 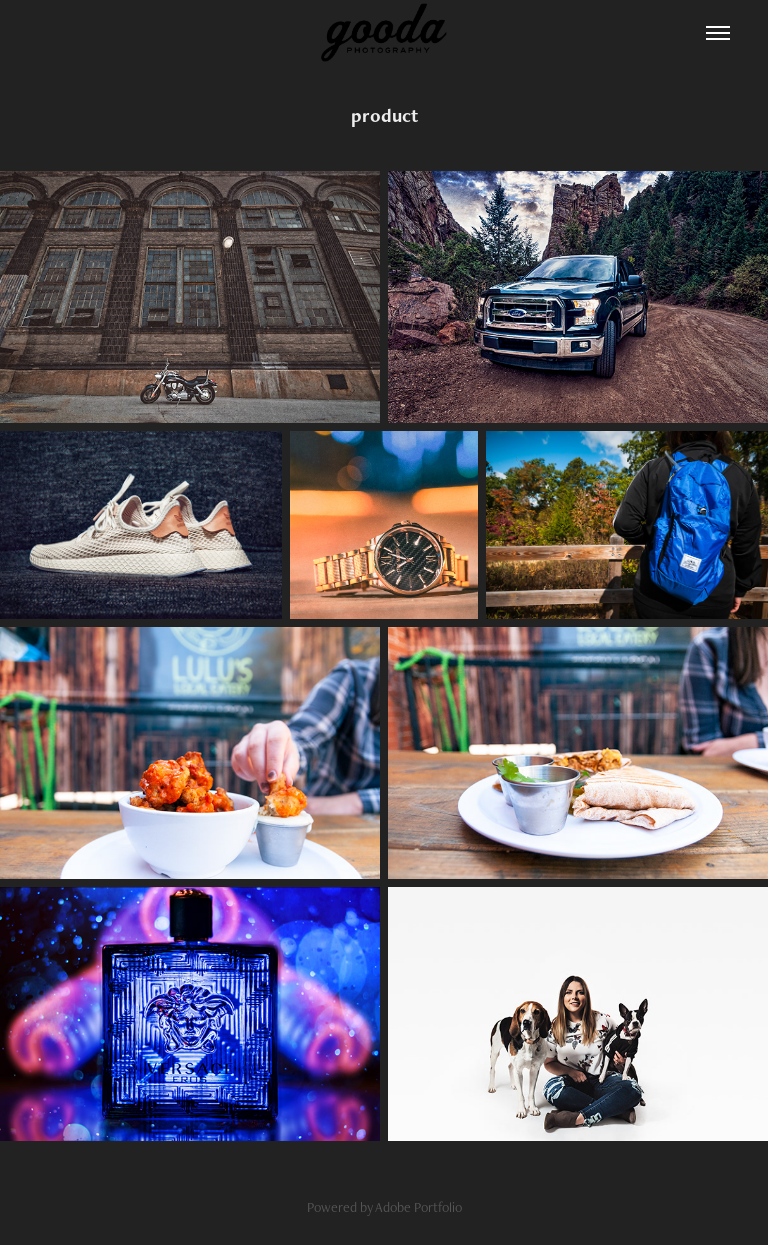 I want to click on Adobe Portfolio, so click(x=418, y=1207).